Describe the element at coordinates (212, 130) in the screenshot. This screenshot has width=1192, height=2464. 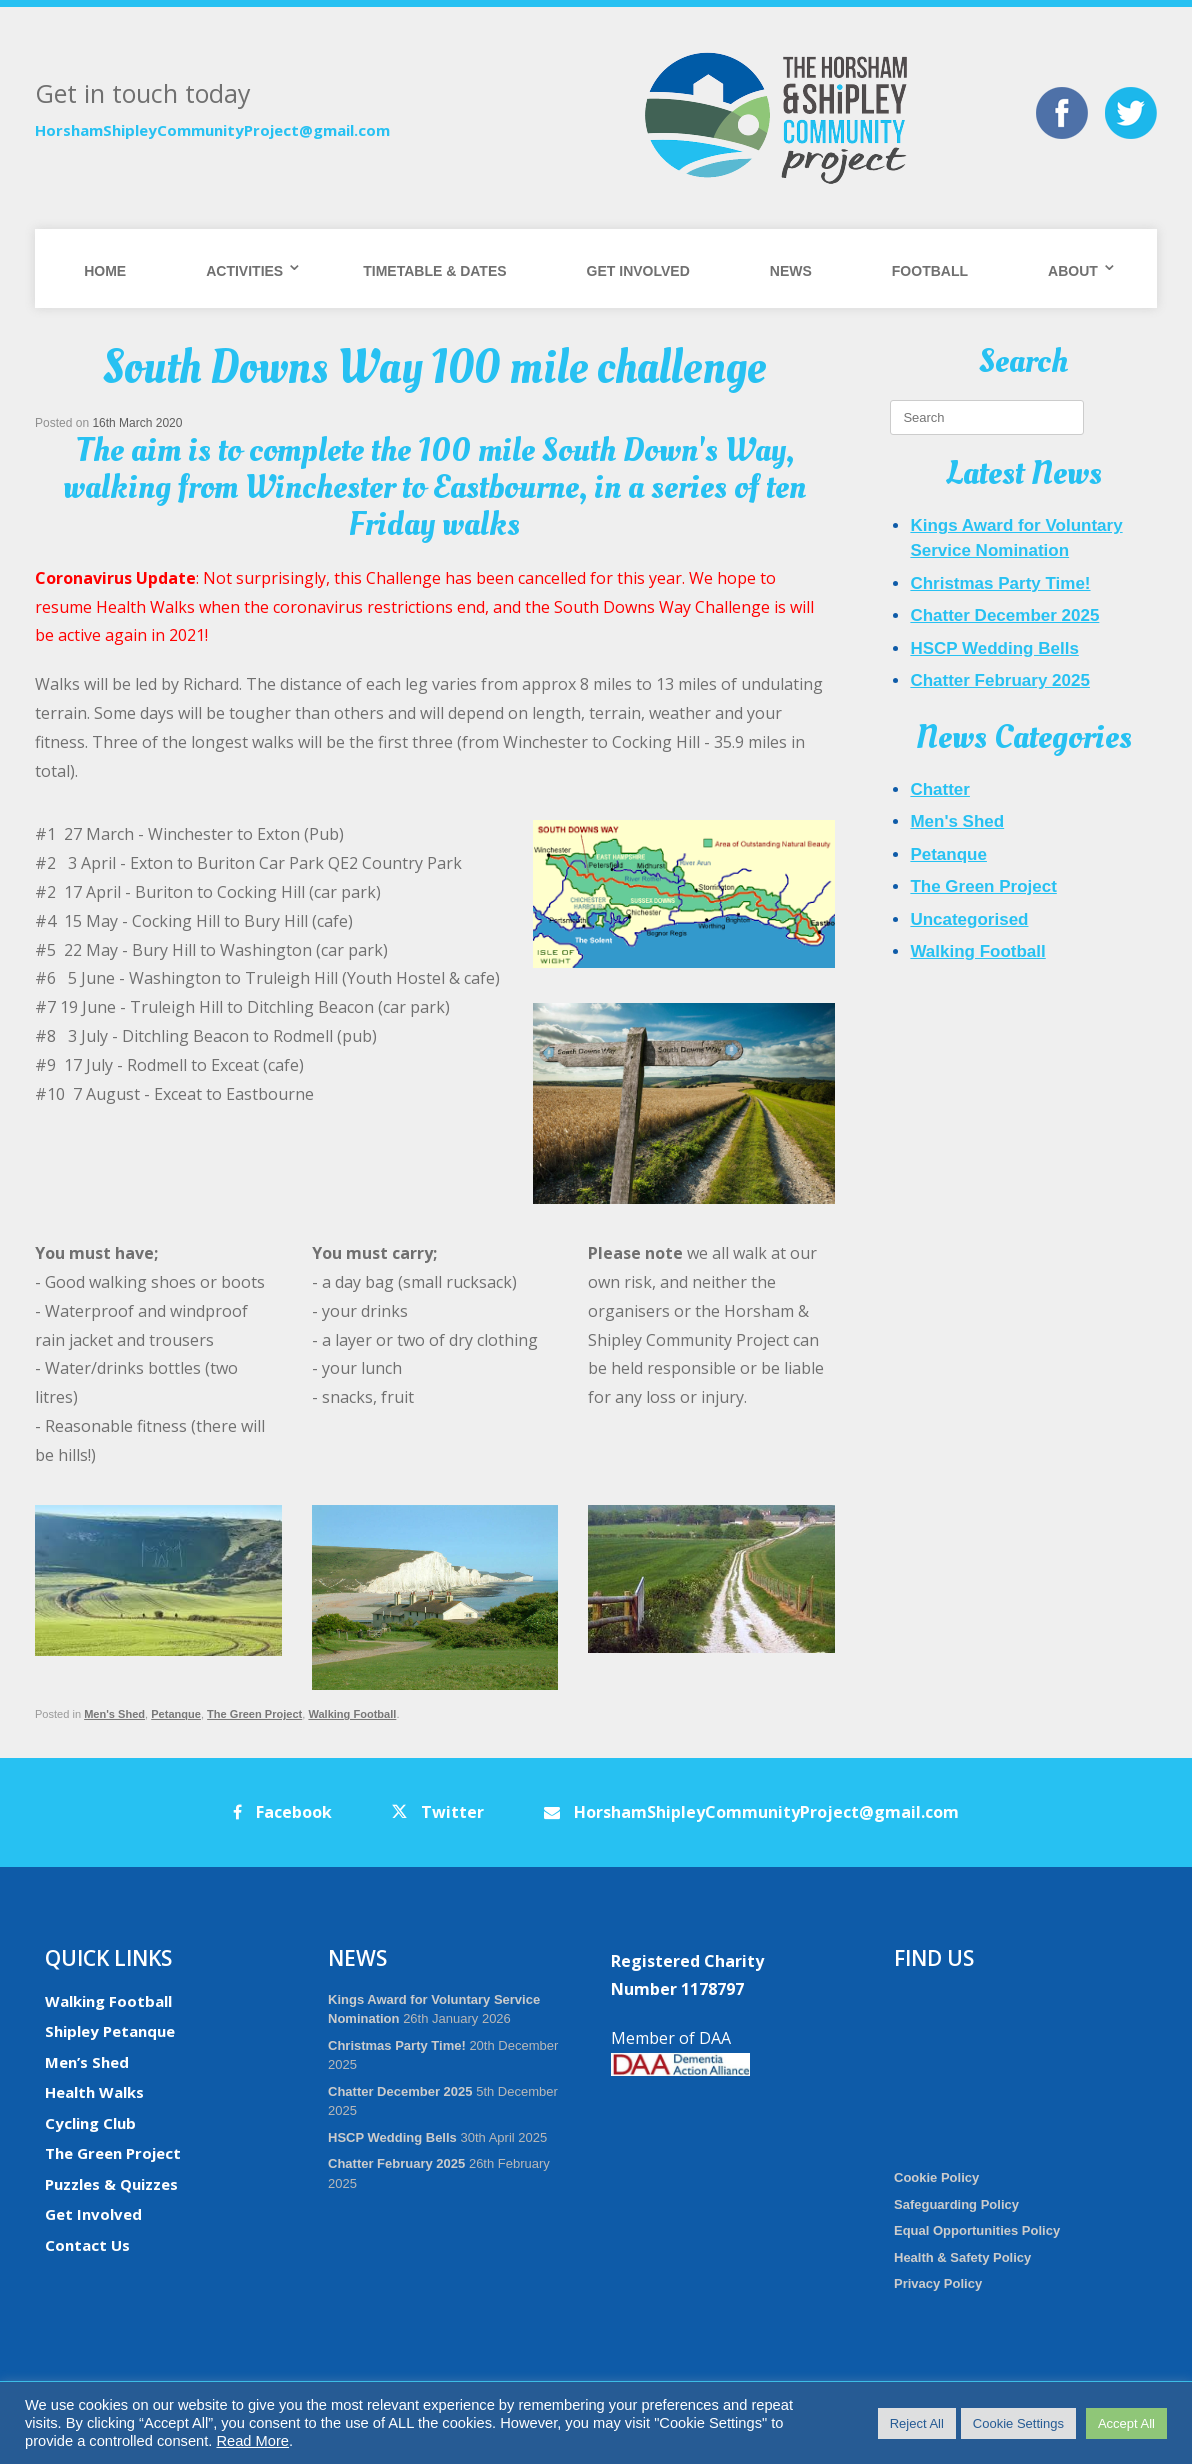
I see `HorshamShipleyCommunityProject@gmail.com` at that location.